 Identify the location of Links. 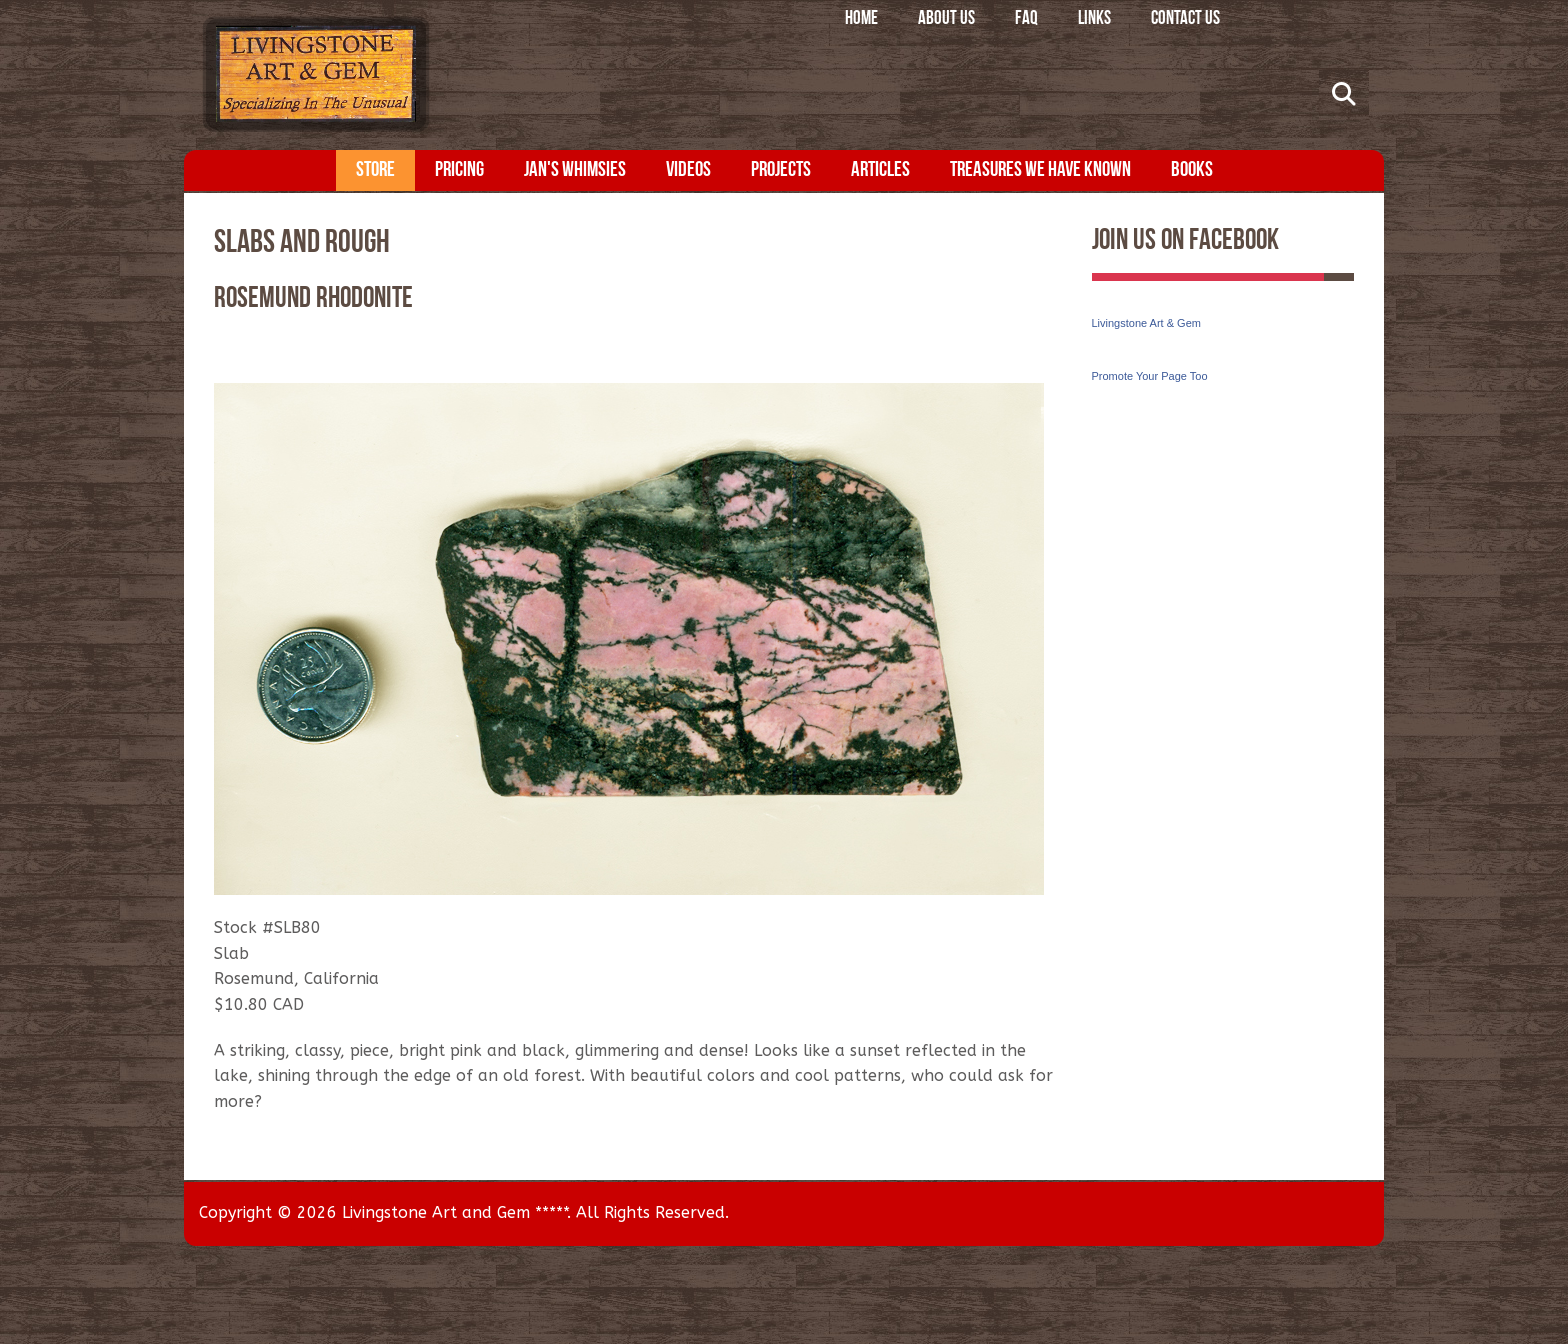
(1094, 19).